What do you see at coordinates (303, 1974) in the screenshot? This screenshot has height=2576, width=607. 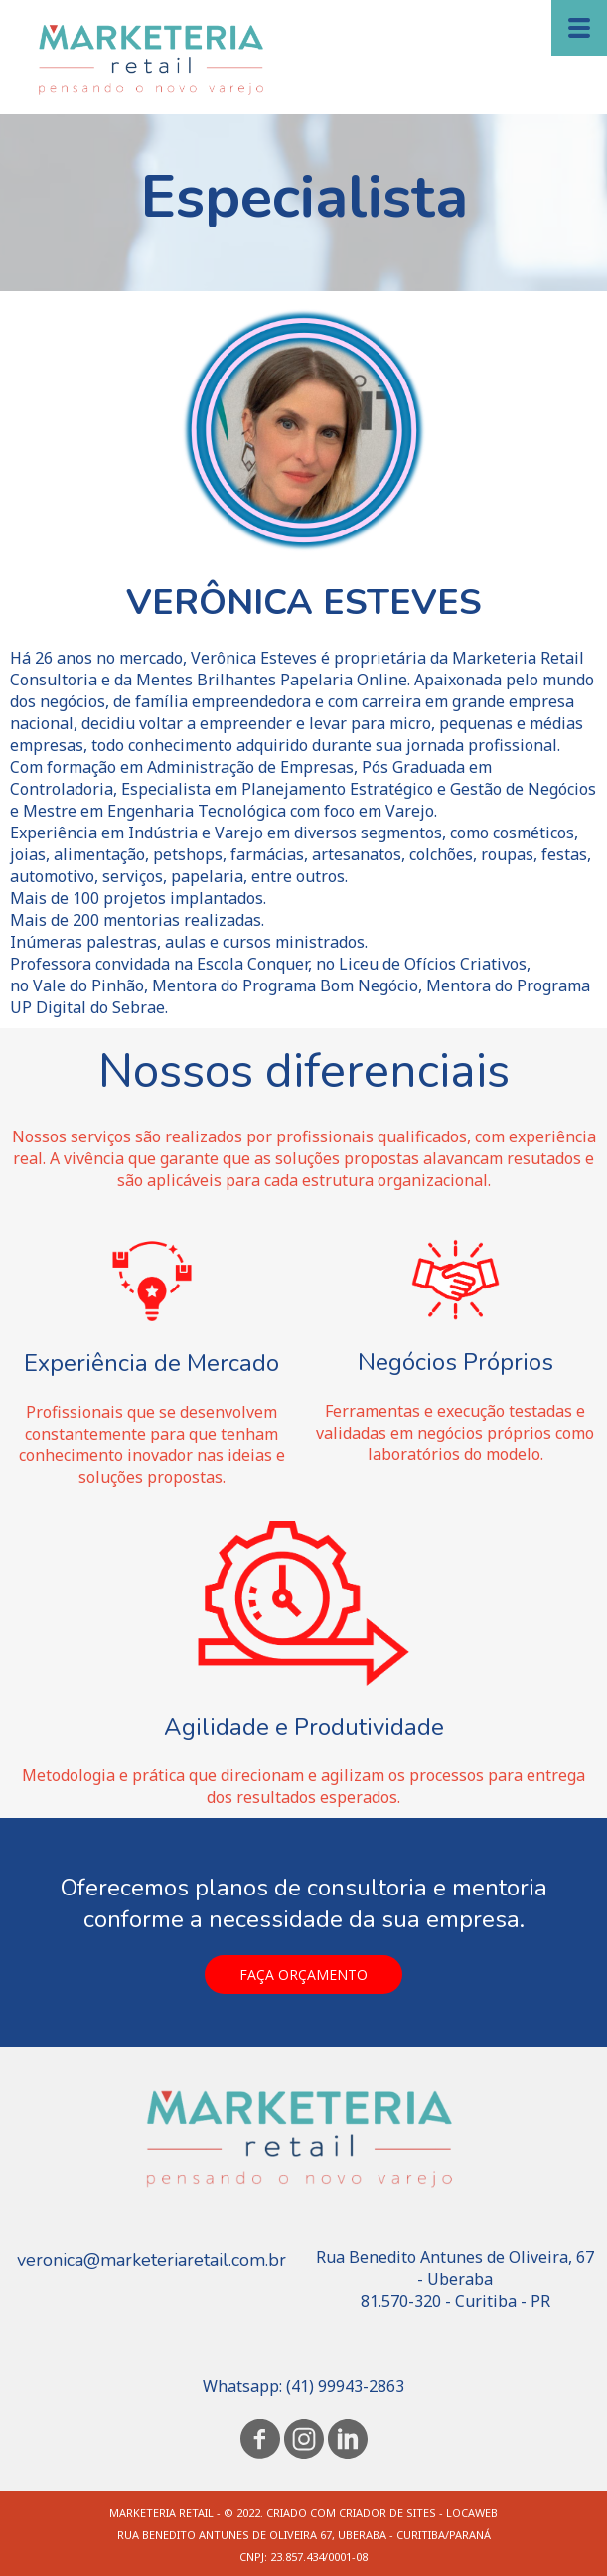 I see `[button]` at bounding box center [303, 1974].